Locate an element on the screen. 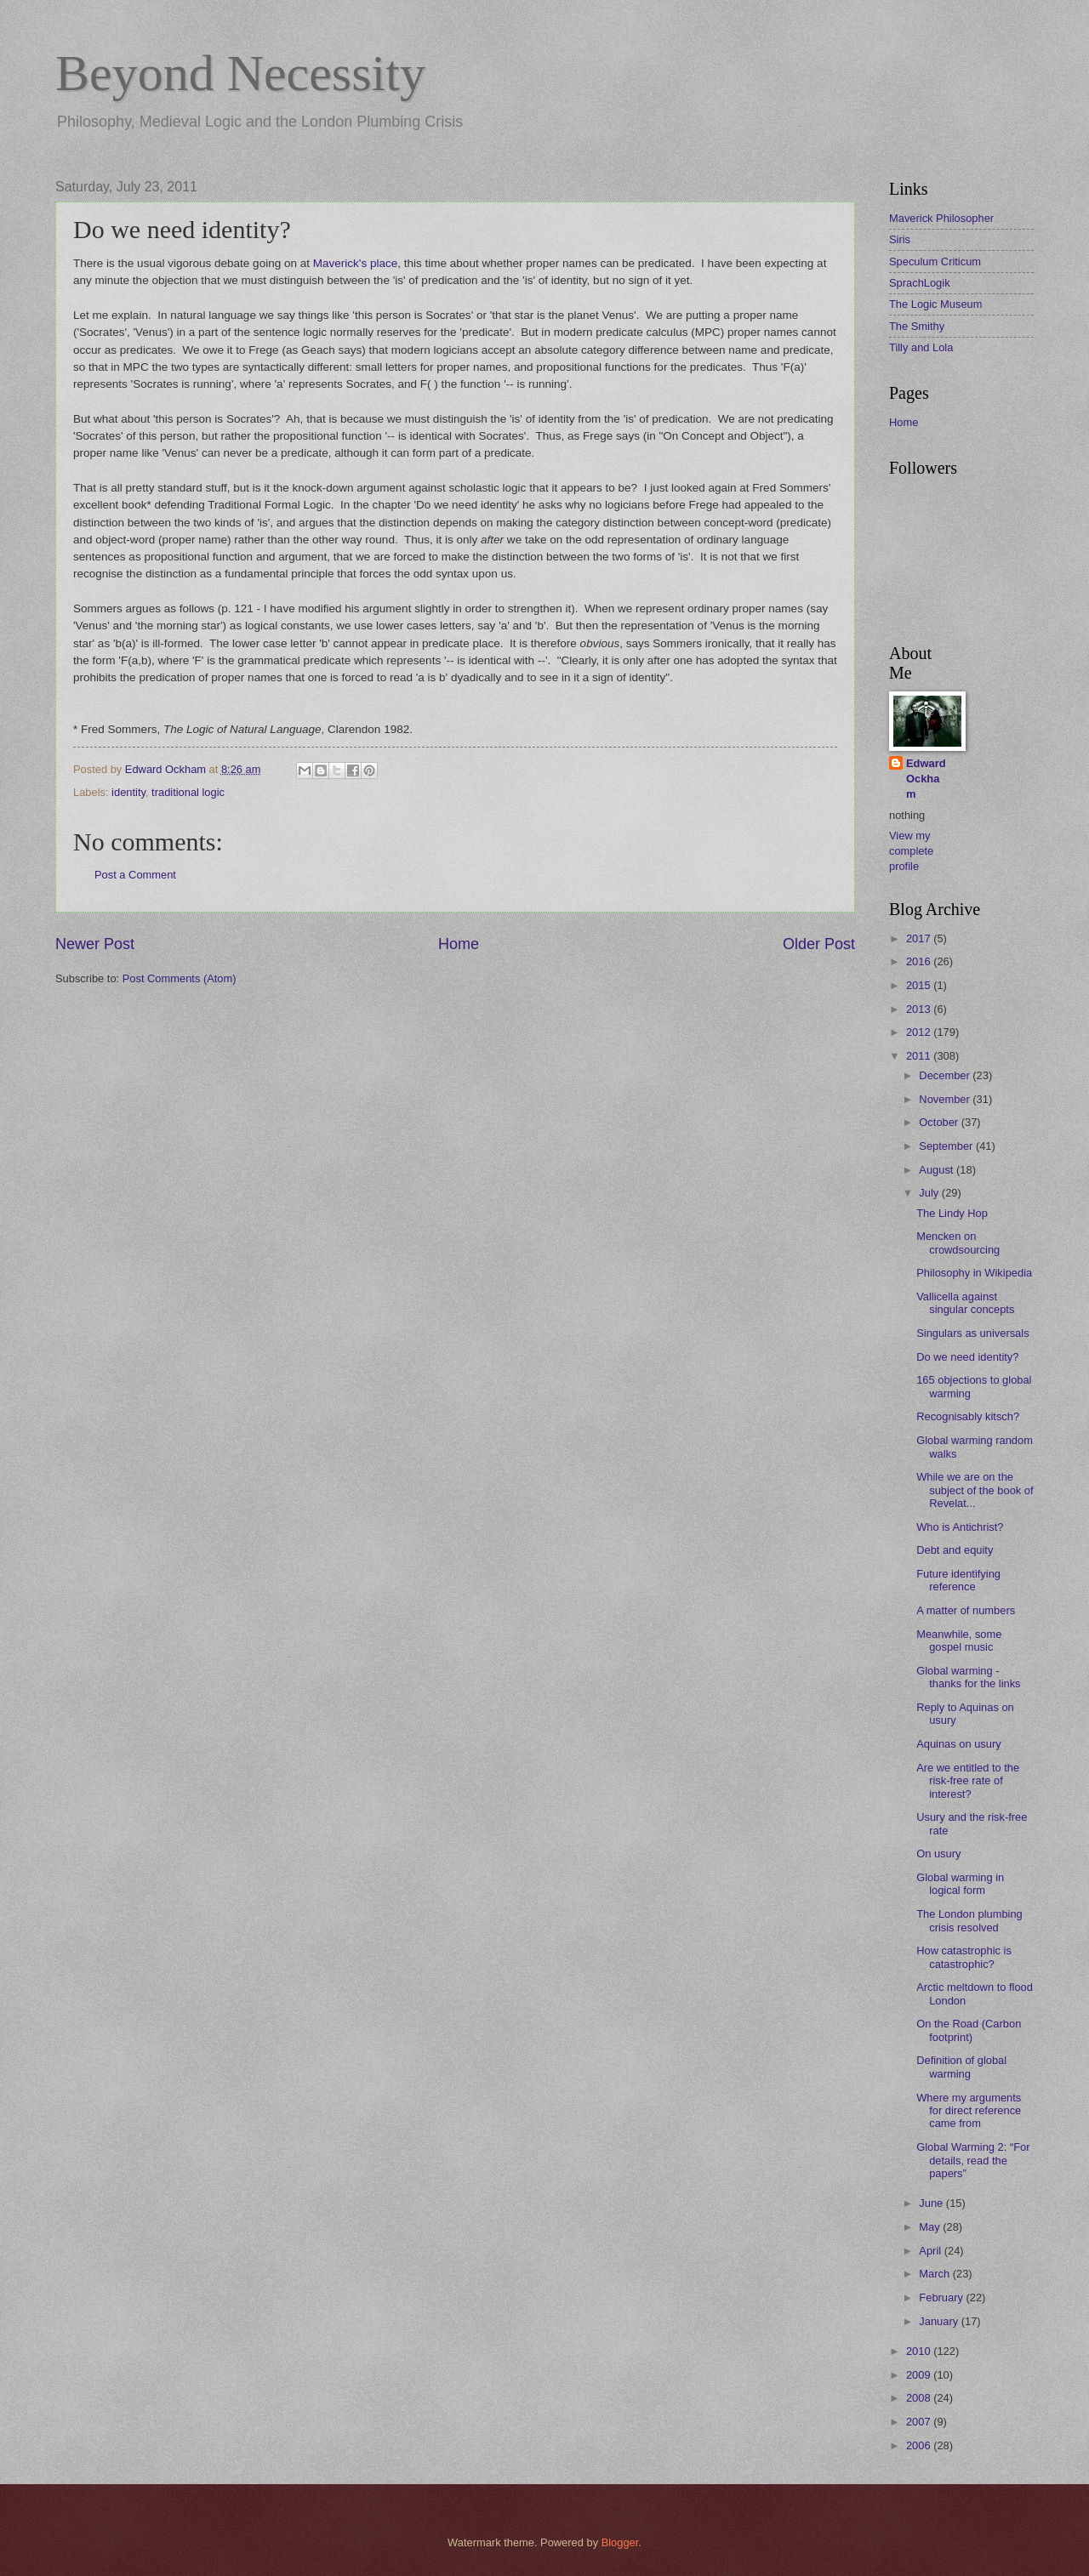 Image resolution: width=1089 pixels, height=2576 pixels. 2016 is located at coordinates (919, 961).